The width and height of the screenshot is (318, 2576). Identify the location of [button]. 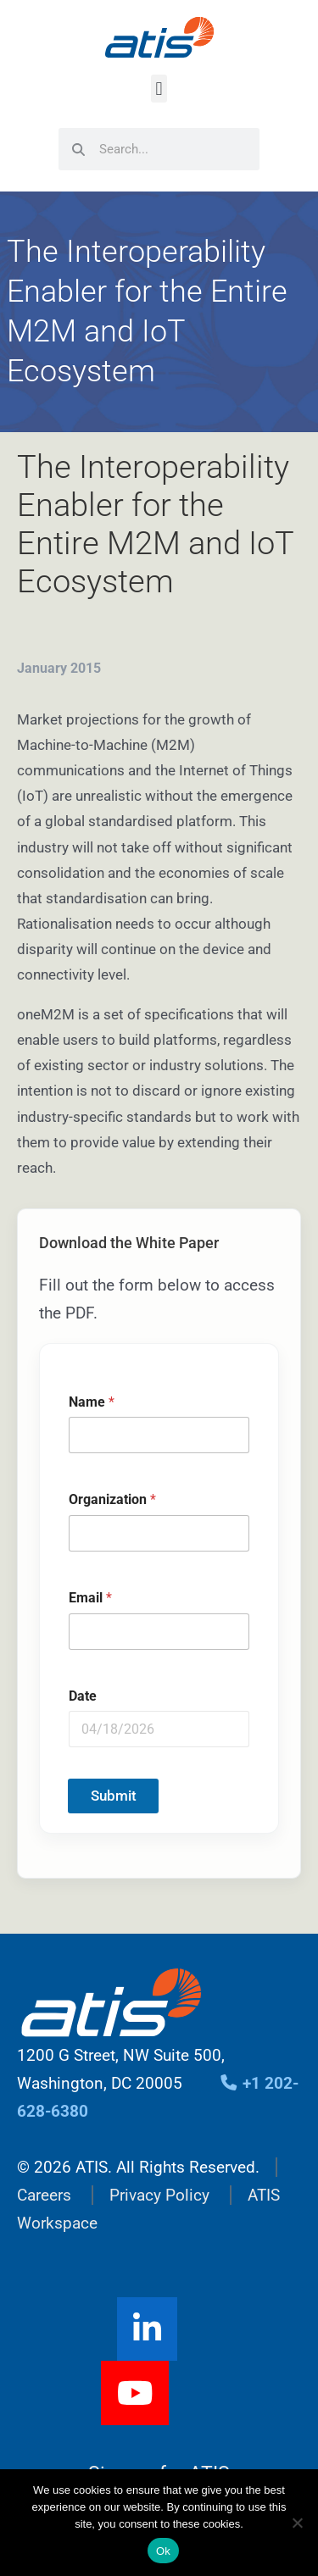
(159, 89).